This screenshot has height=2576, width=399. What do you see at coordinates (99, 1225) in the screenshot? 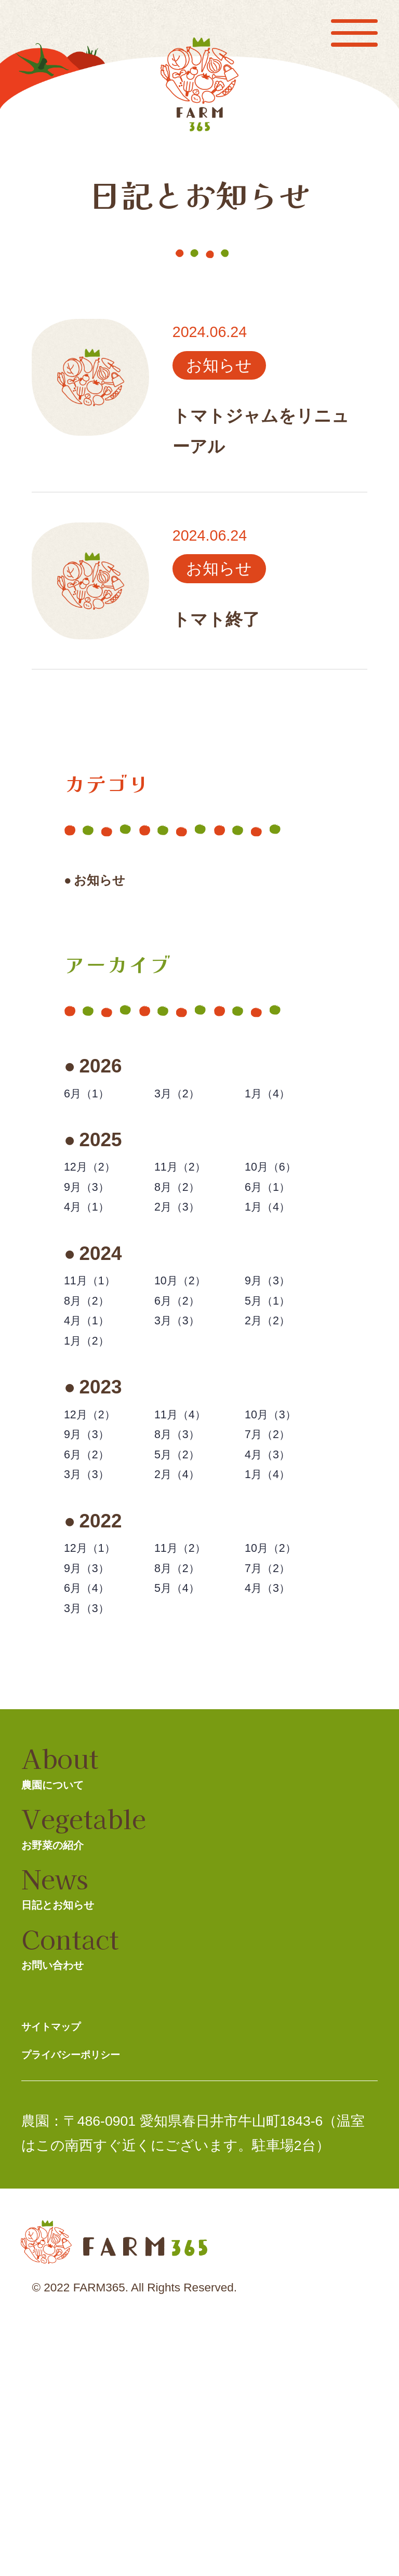
I see `9月（3）` at bounding box center [99, 1225].